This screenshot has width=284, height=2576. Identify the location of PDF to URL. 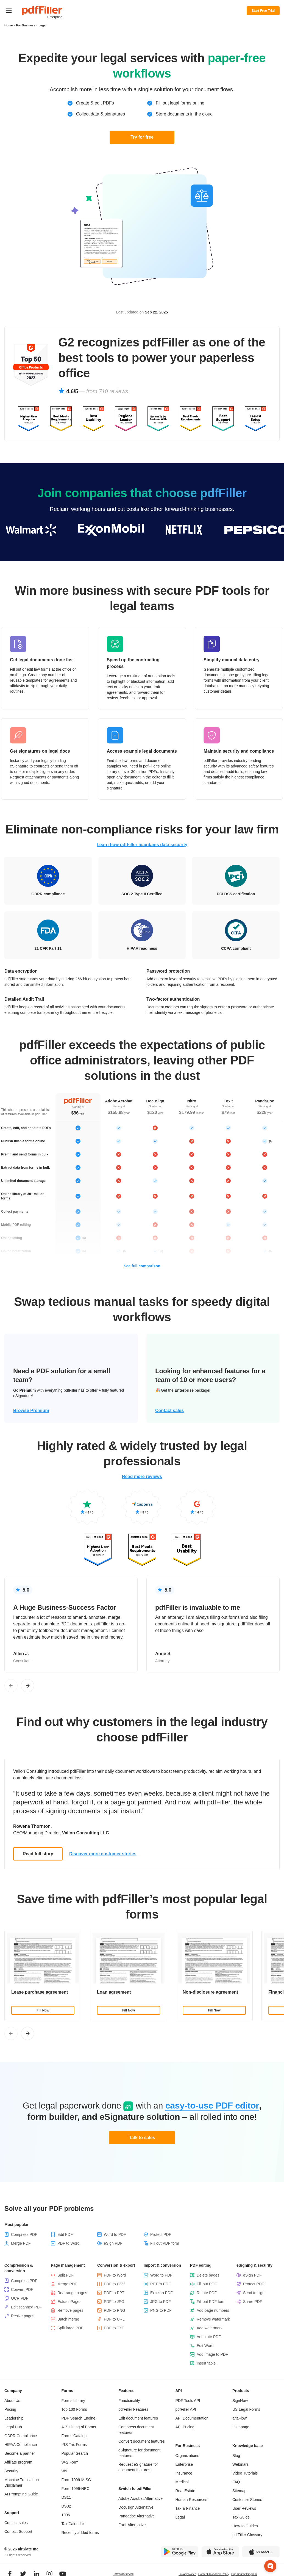
(114, 2319).